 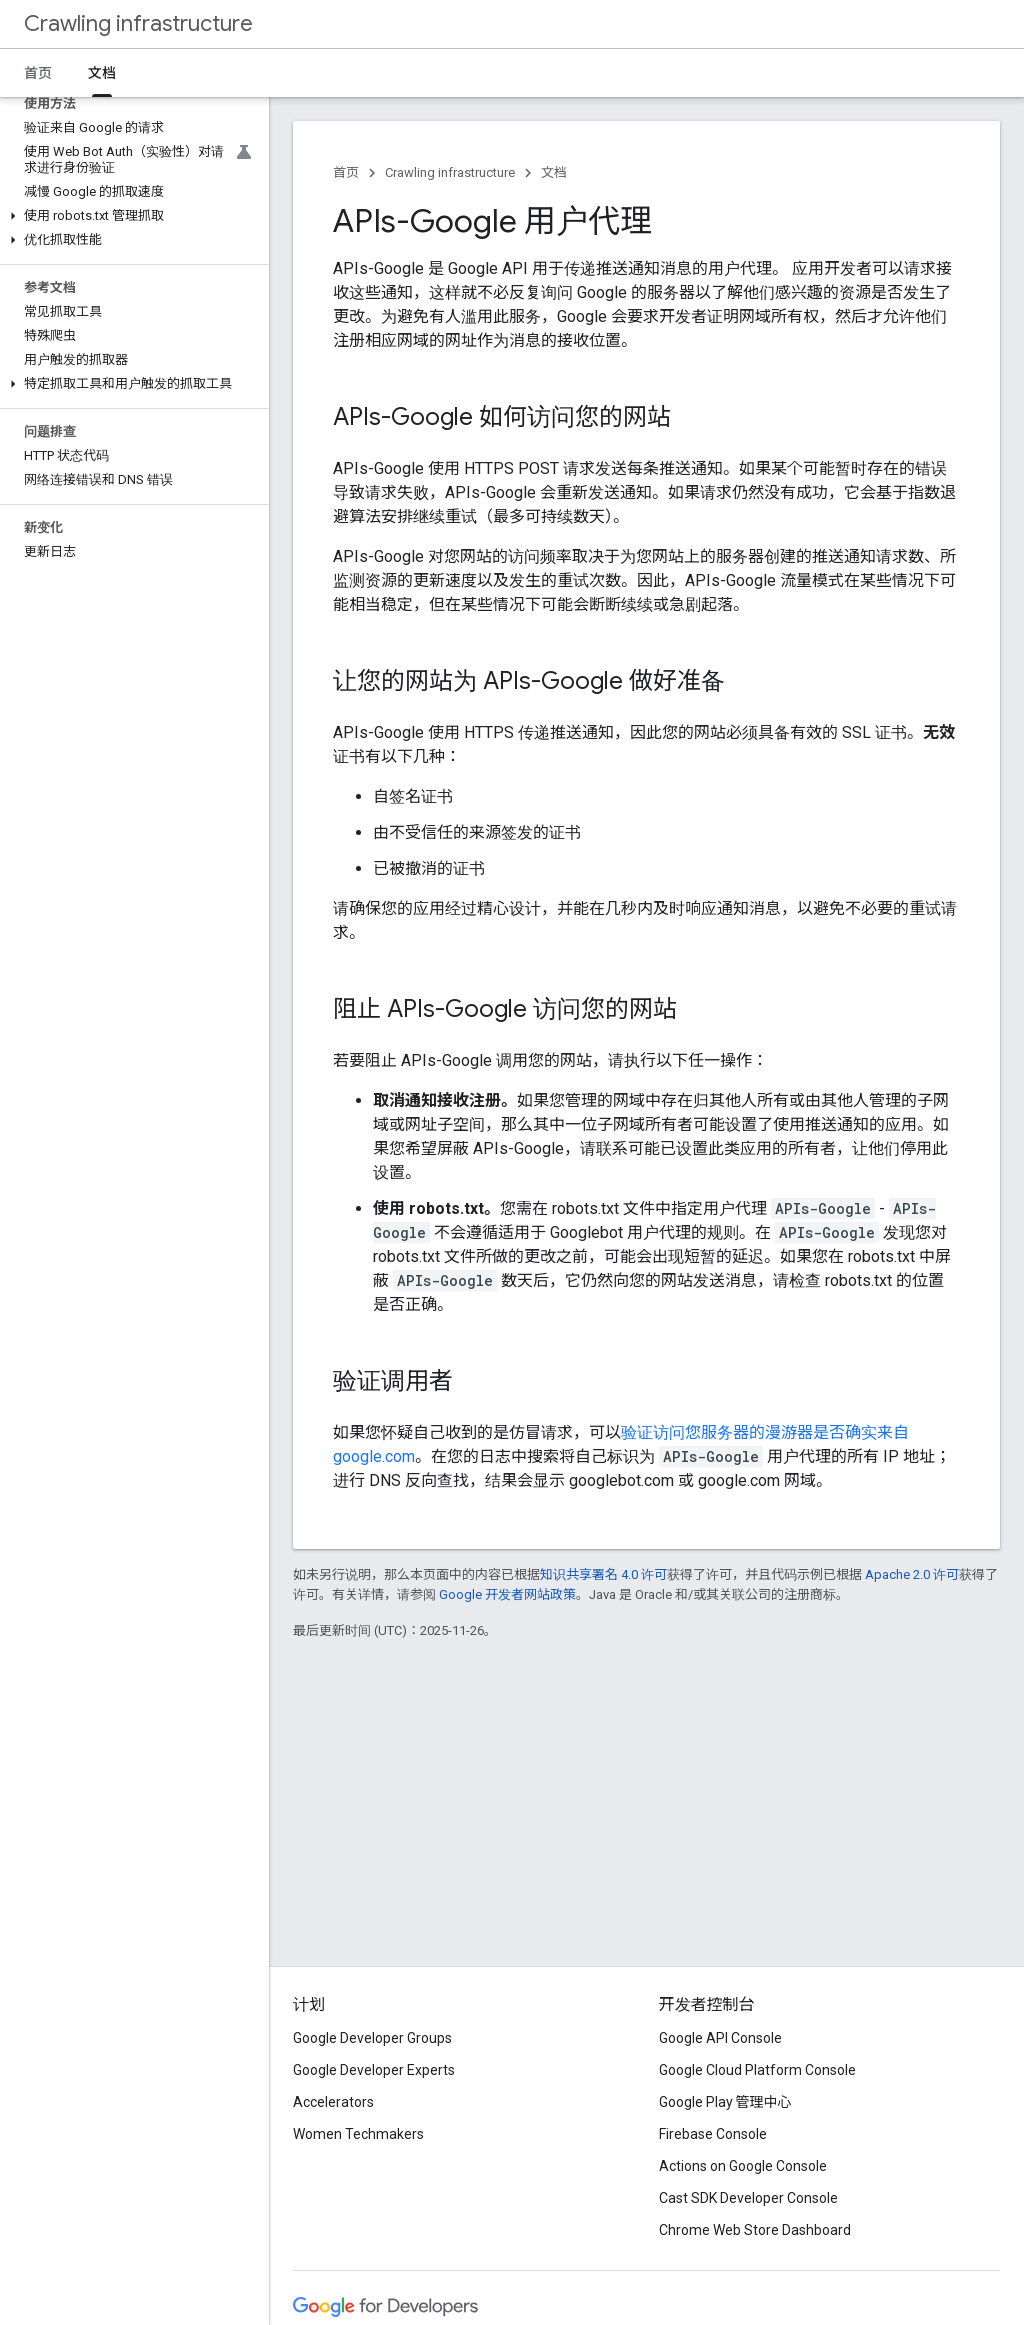 What do you see at coordinates (720, 2038) in the screenshot?
I see `Google API Console` at bounding box center [720, 2038].